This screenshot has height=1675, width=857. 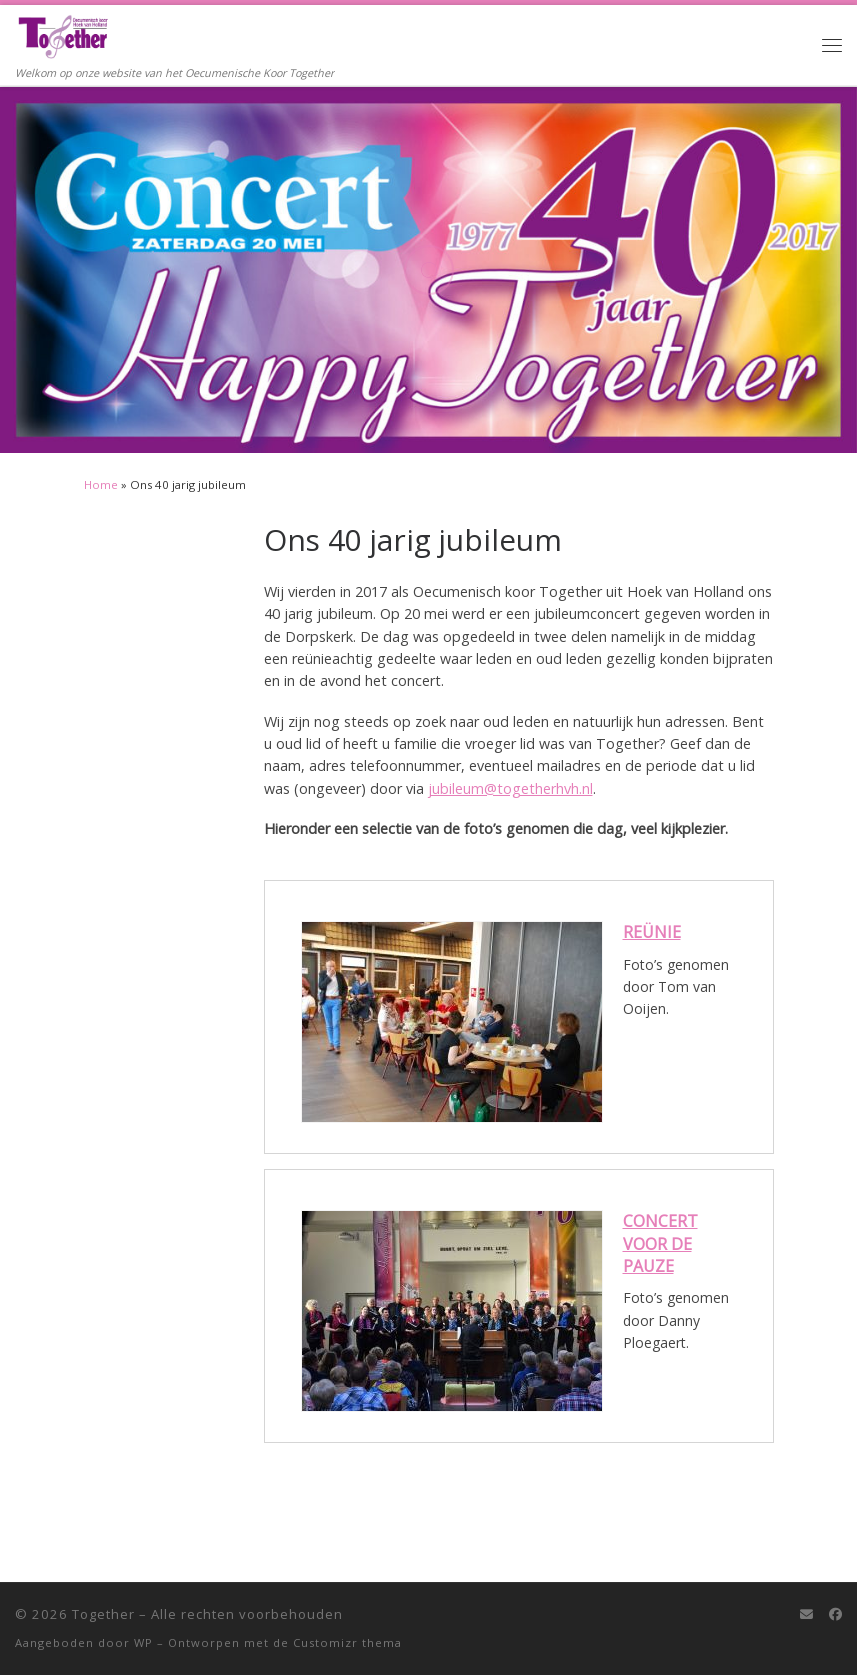 What do you see at coordinates (143, 1642) in the screenshot?
I see `WP` at bounding box center [143, 1642].